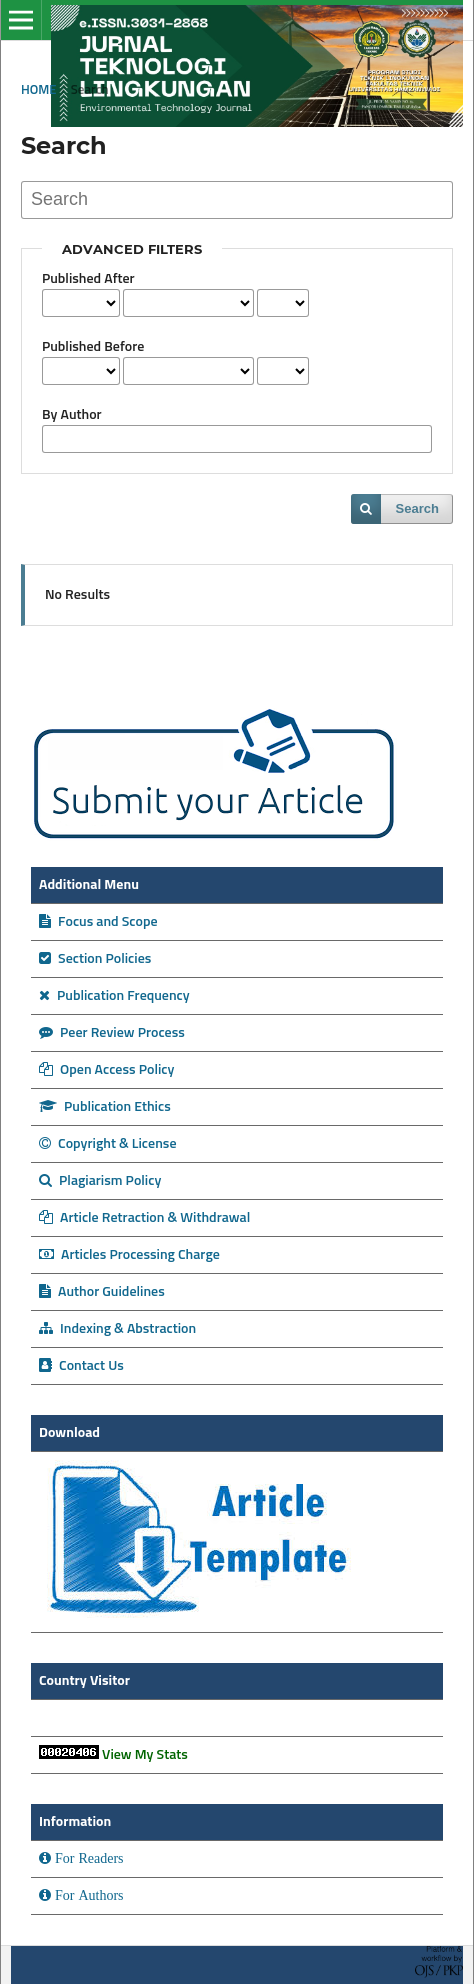  Describe the element at coordinates (105, 1107) in the screenshot. I see `Publication Ethics` at that location.